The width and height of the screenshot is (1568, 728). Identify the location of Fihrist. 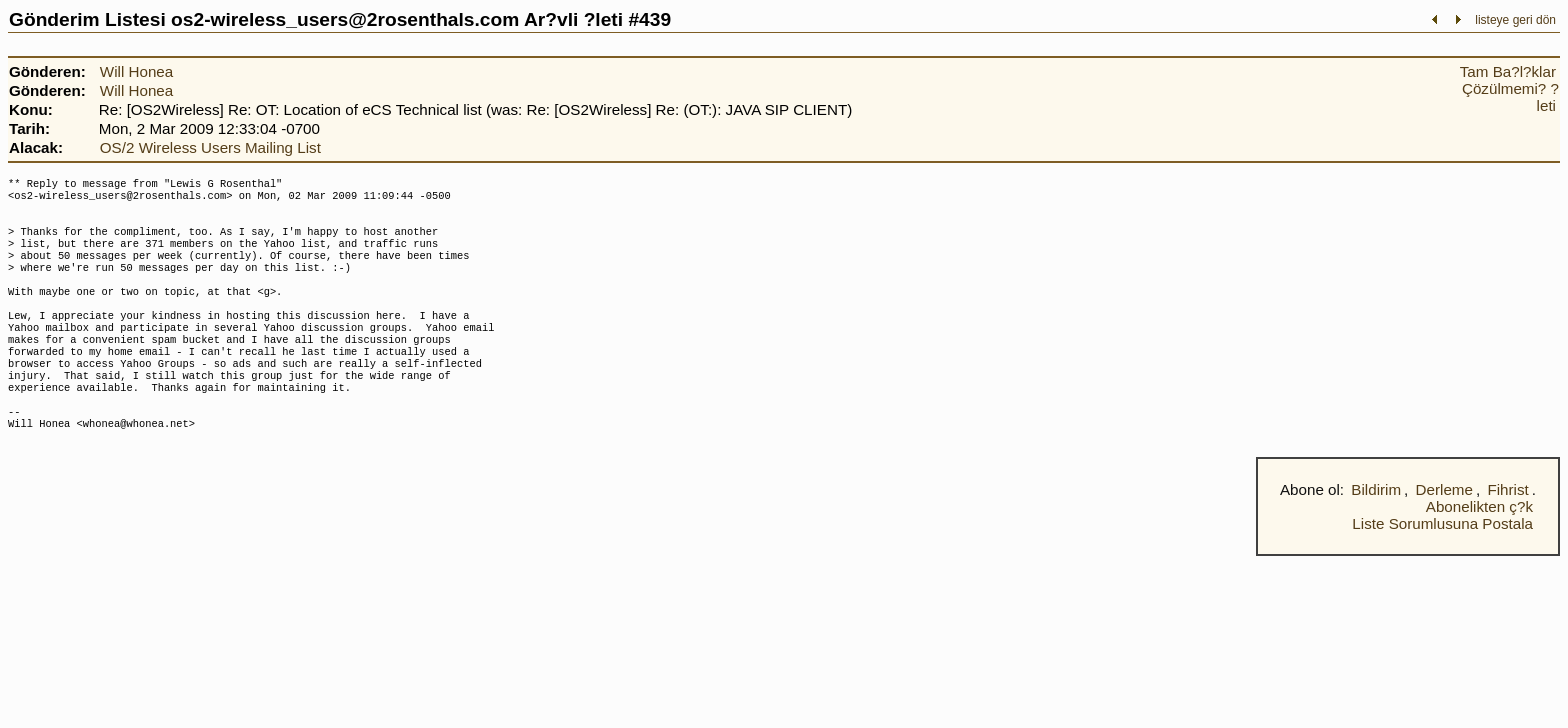
(1507, 533).